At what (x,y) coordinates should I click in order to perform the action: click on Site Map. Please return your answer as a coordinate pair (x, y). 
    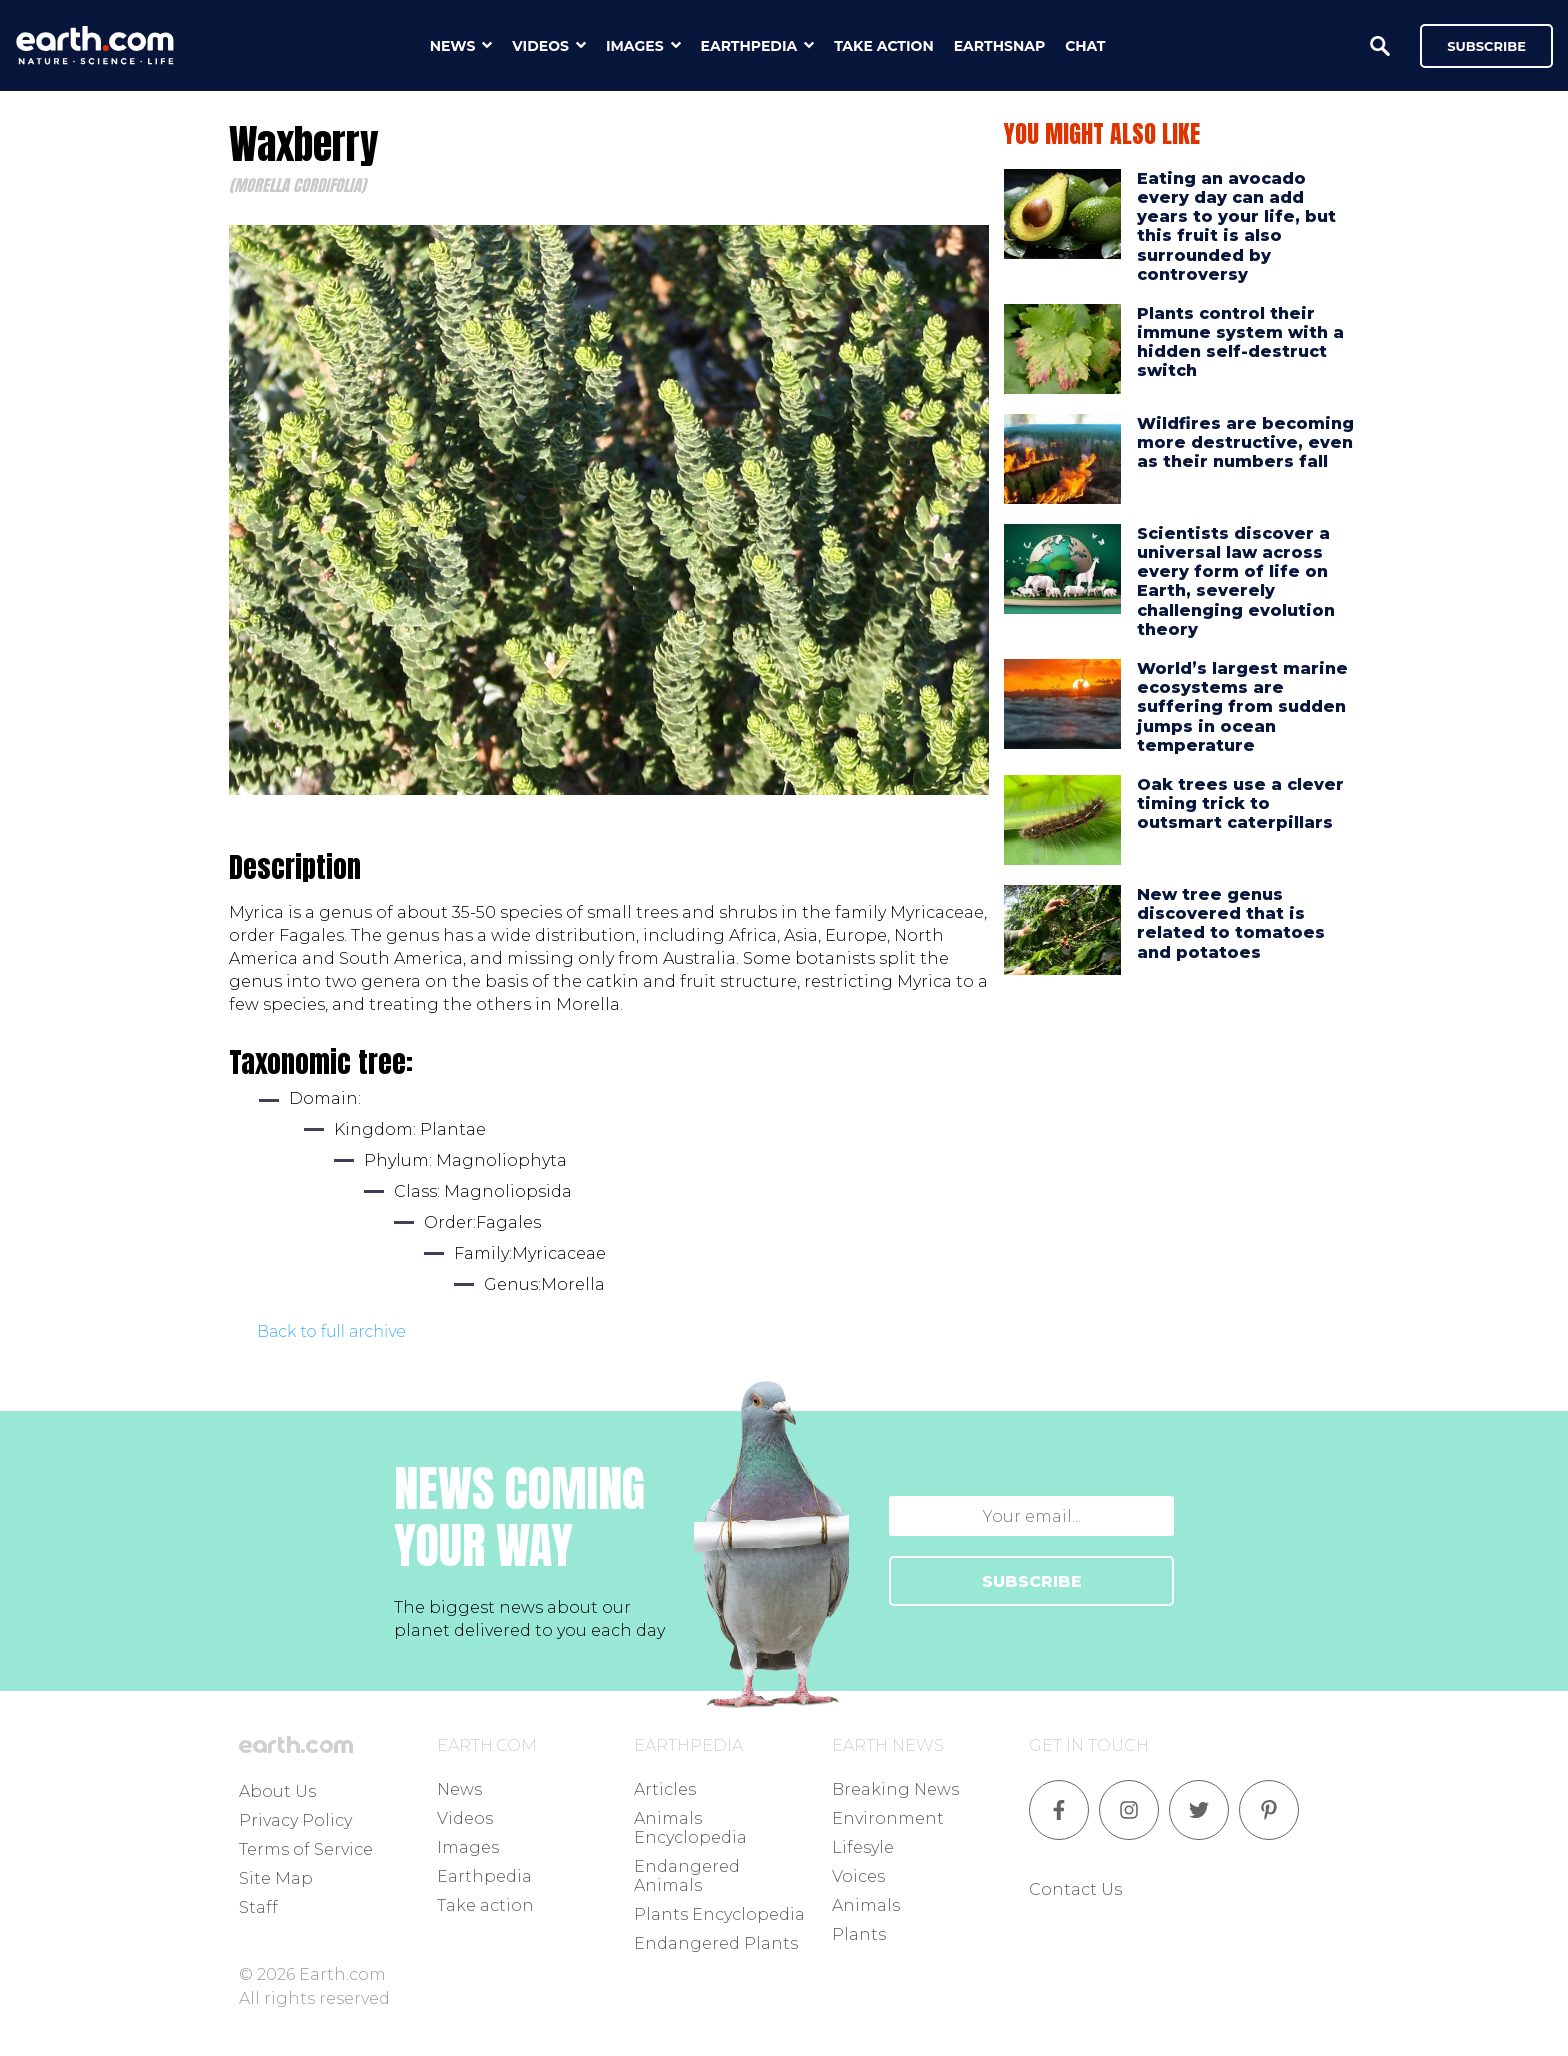
    Looking at the image, I should click on (276, 1878).